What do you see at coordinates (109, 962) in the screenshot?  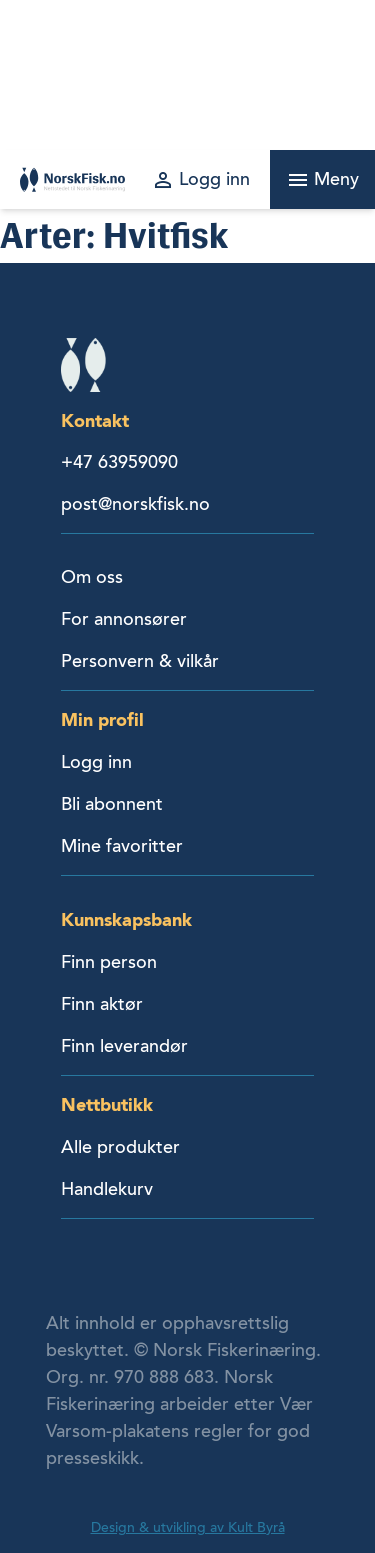 I see `Finn person` at bounding box center [109, 962].